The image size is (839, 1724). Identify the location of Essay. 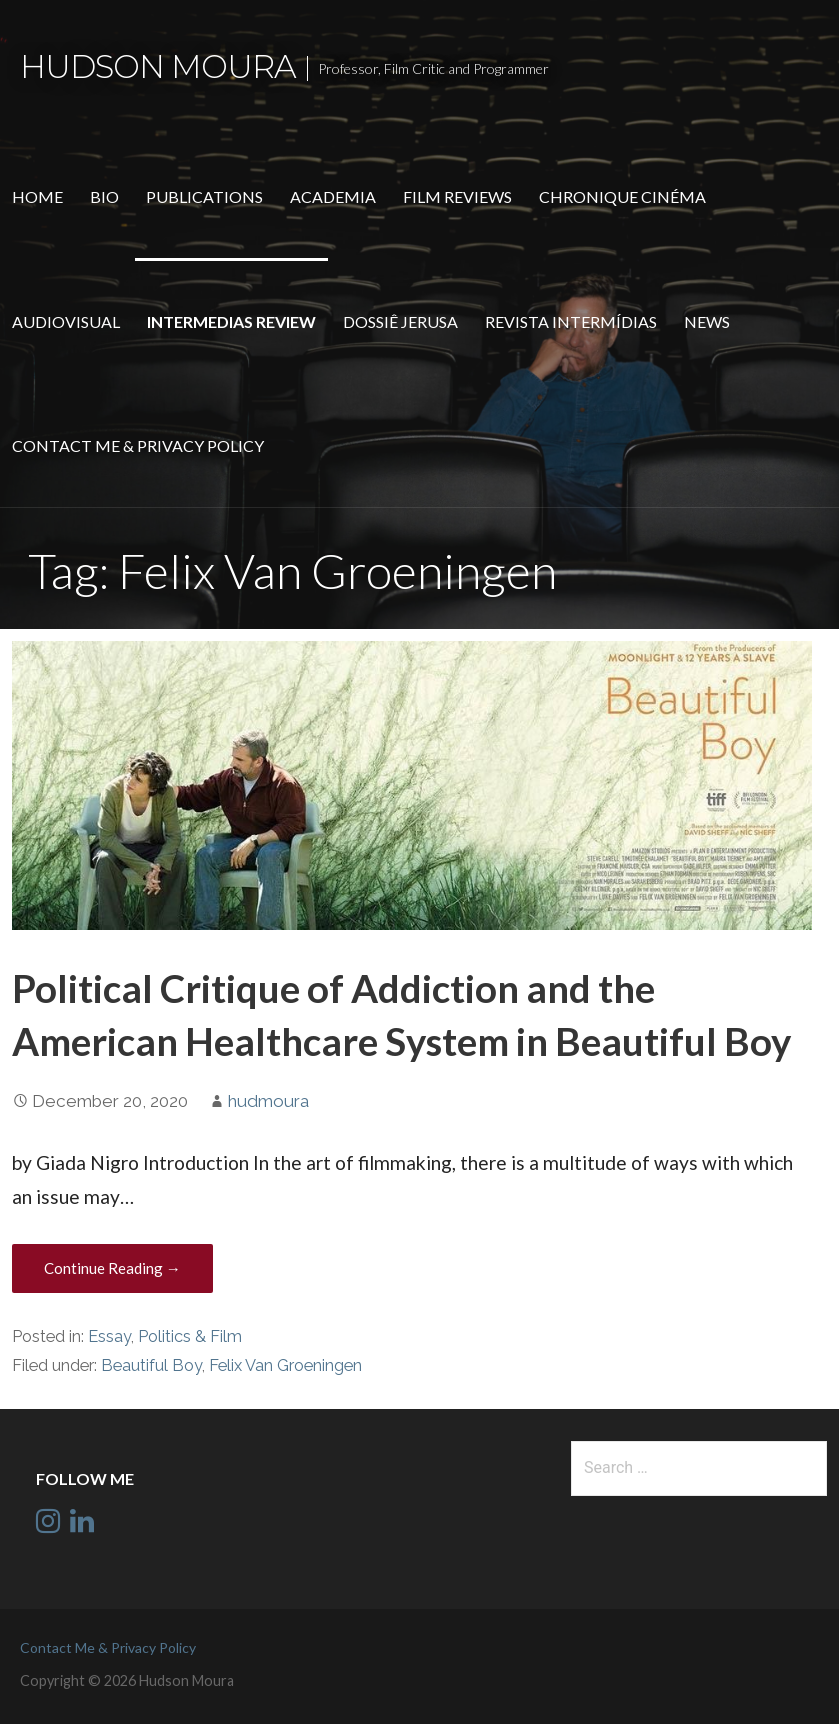
(109, 1336).